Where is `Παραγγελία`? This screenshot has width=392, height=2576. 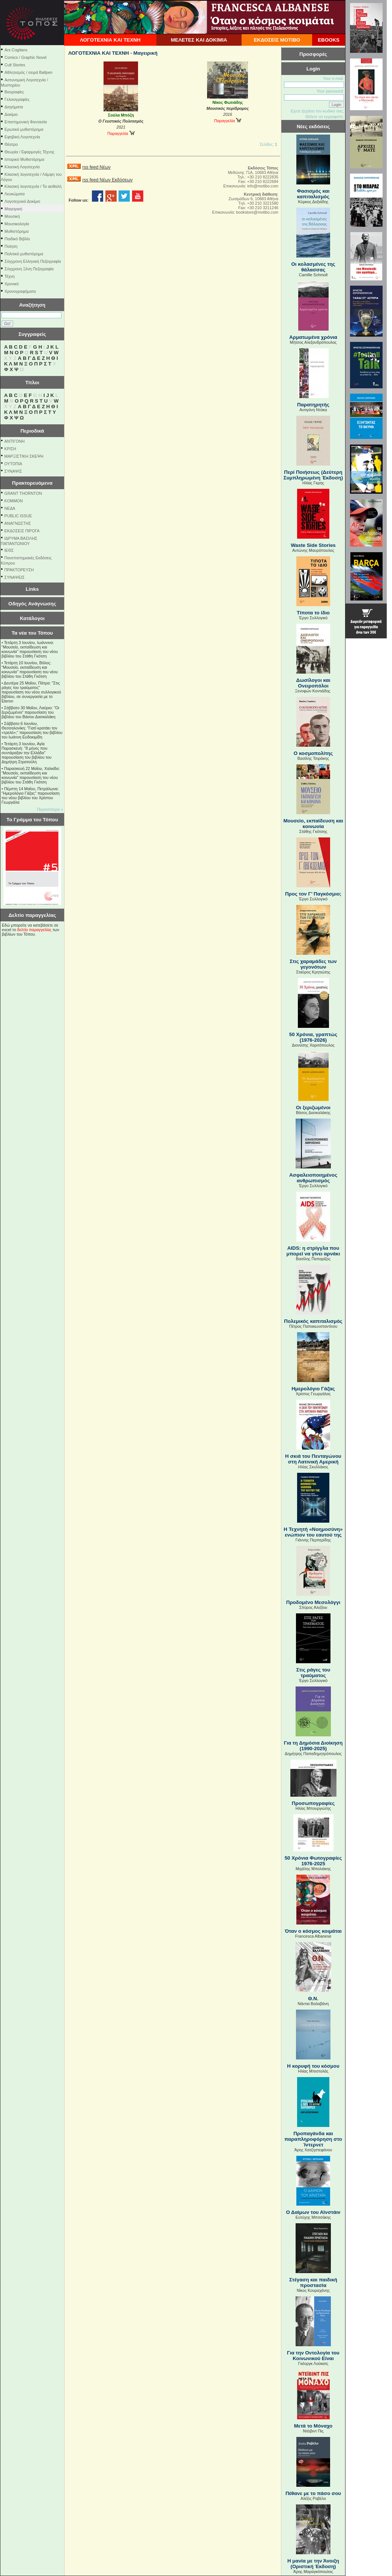
Παραγγελία is located at coordinates (120, 133).